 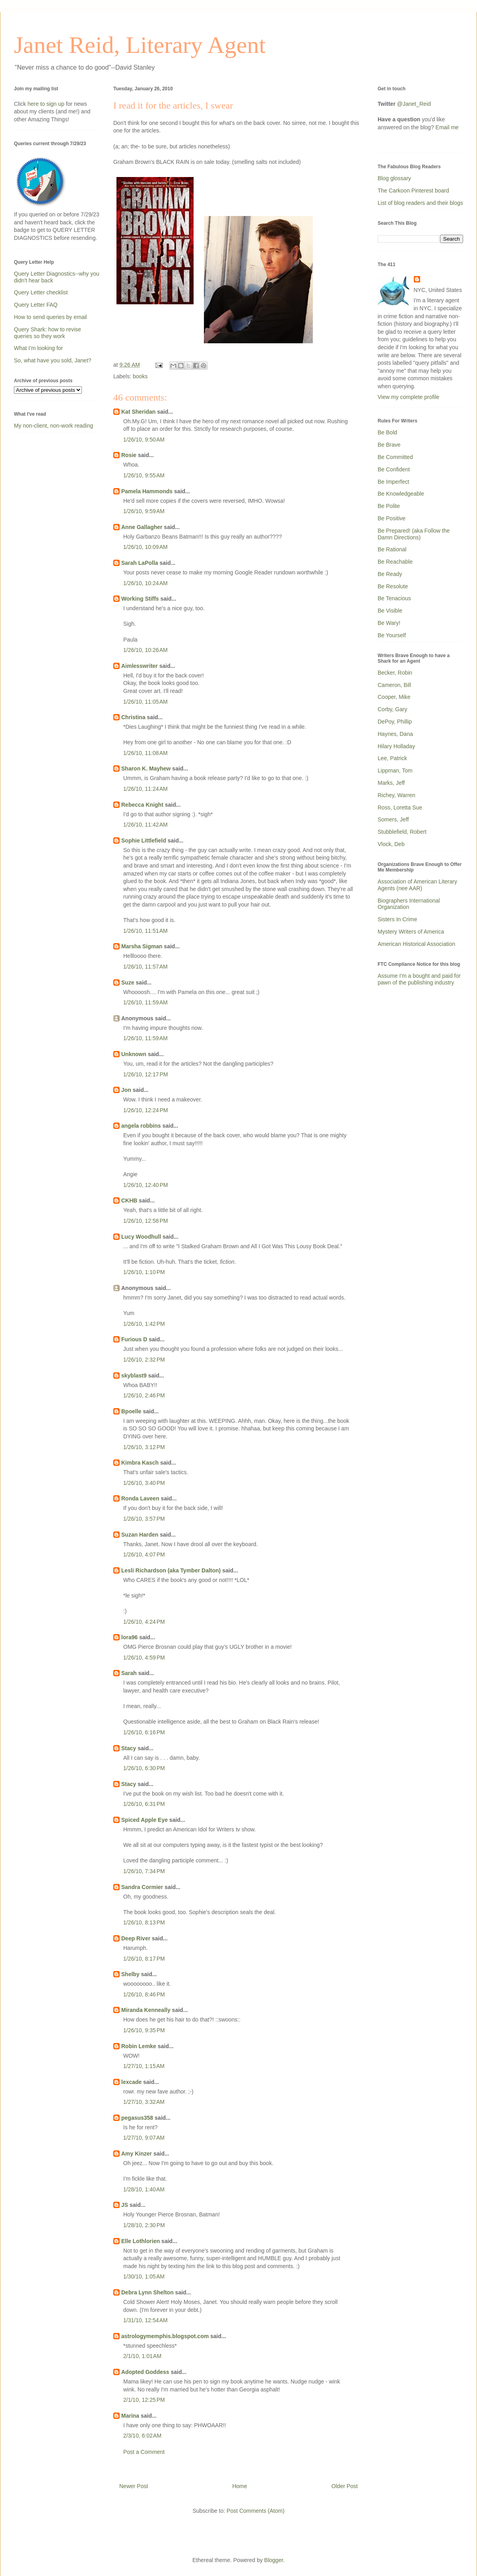 I want to click on Elle Lothlorien, so click(x=140, y=2241).